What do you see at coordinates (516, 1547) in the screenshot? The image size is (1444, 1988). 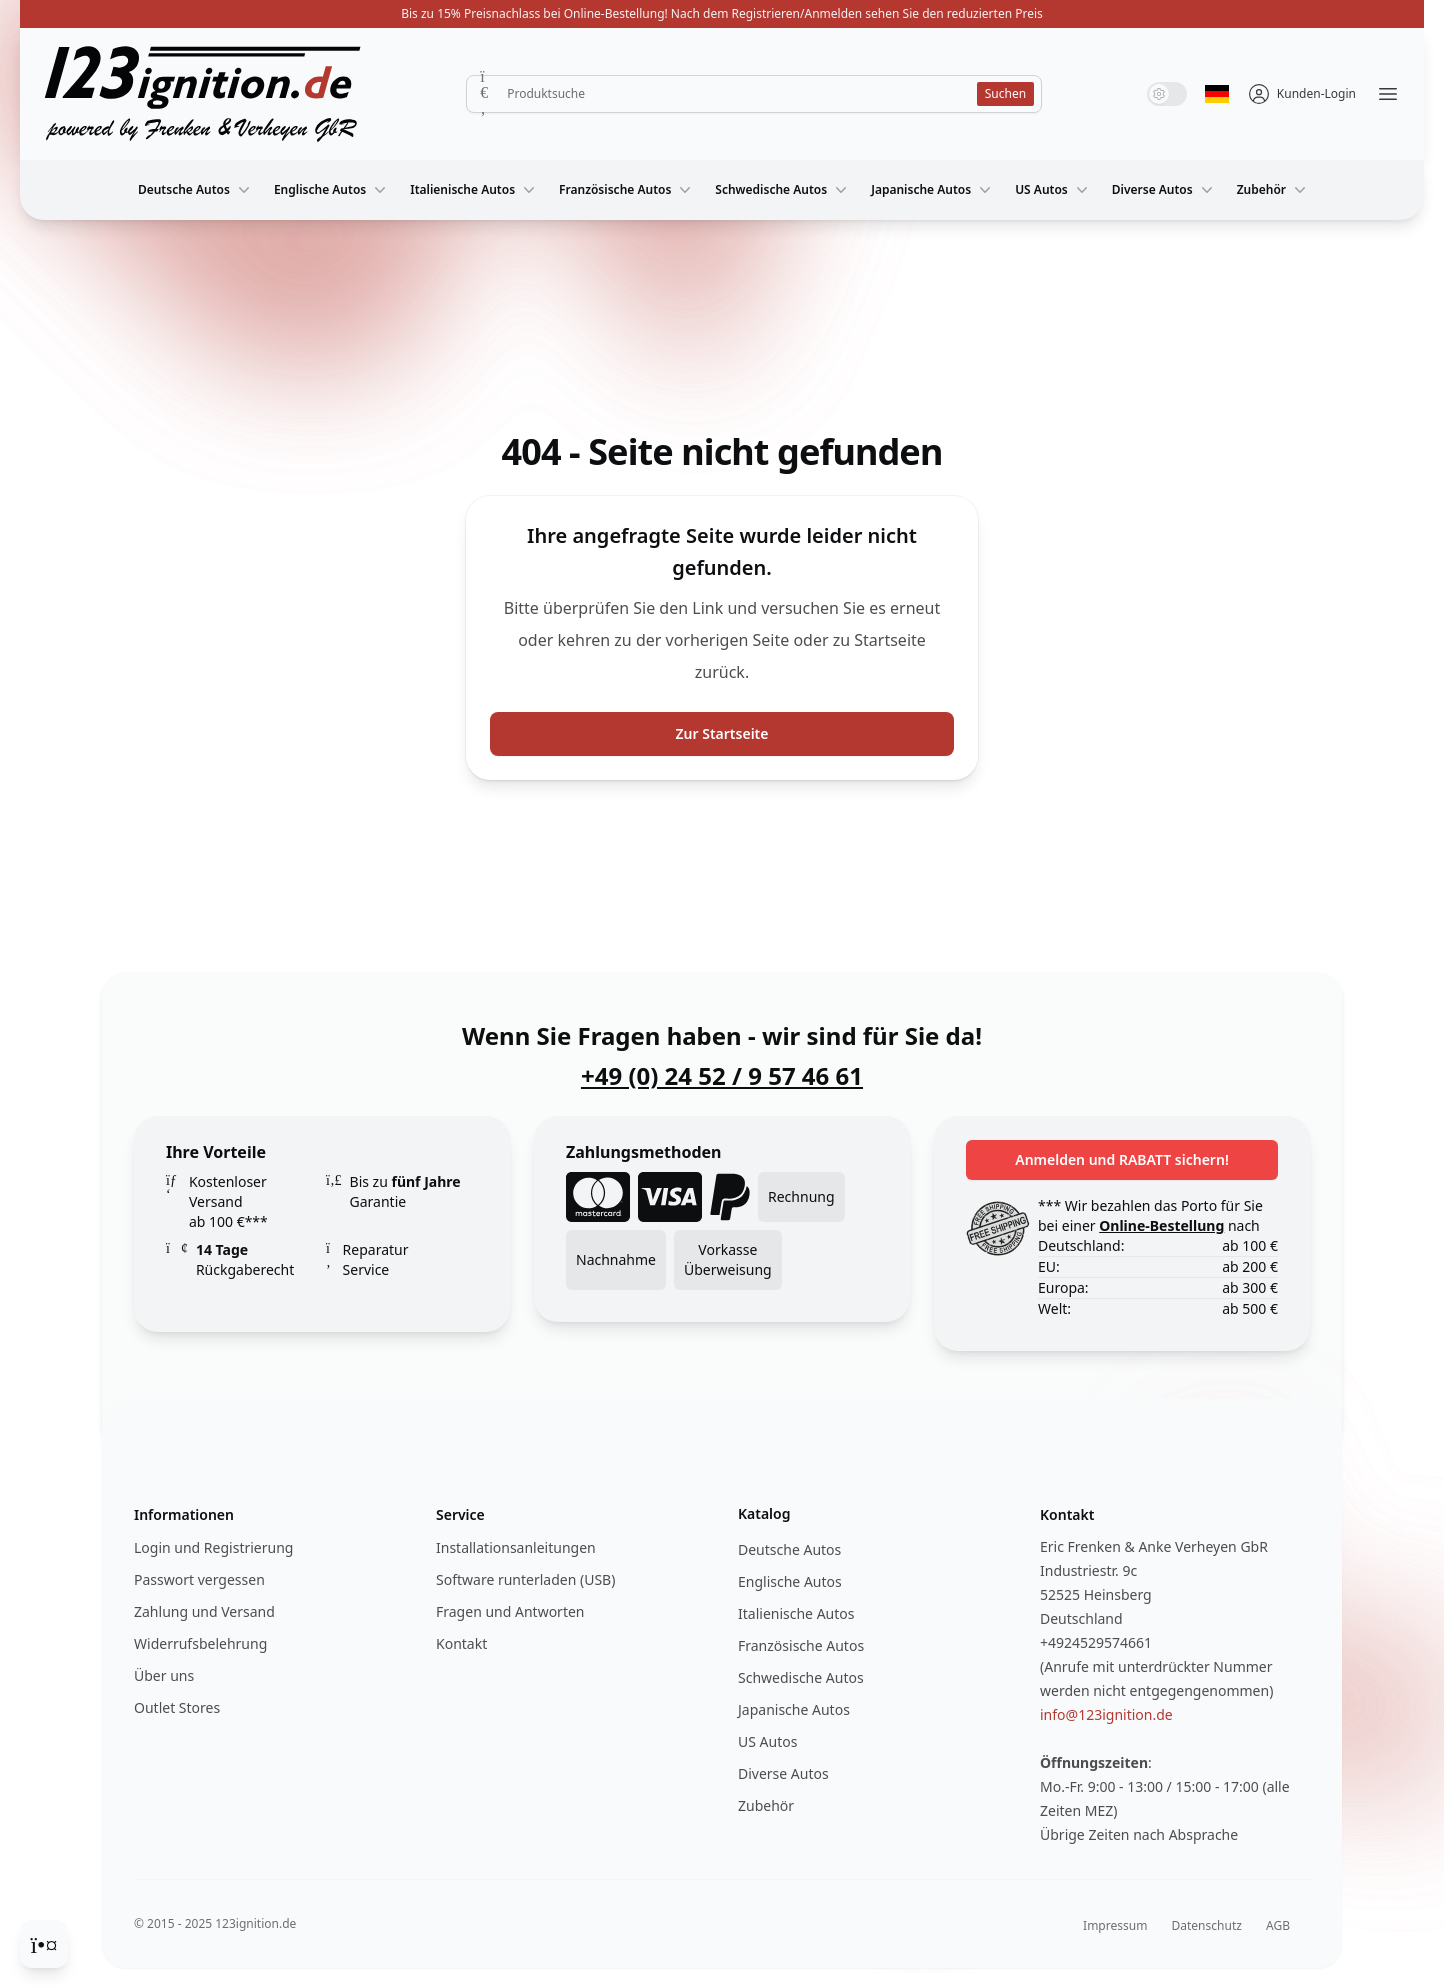 I see `Installationsanleitungen` at bounding box center [516, 1547].